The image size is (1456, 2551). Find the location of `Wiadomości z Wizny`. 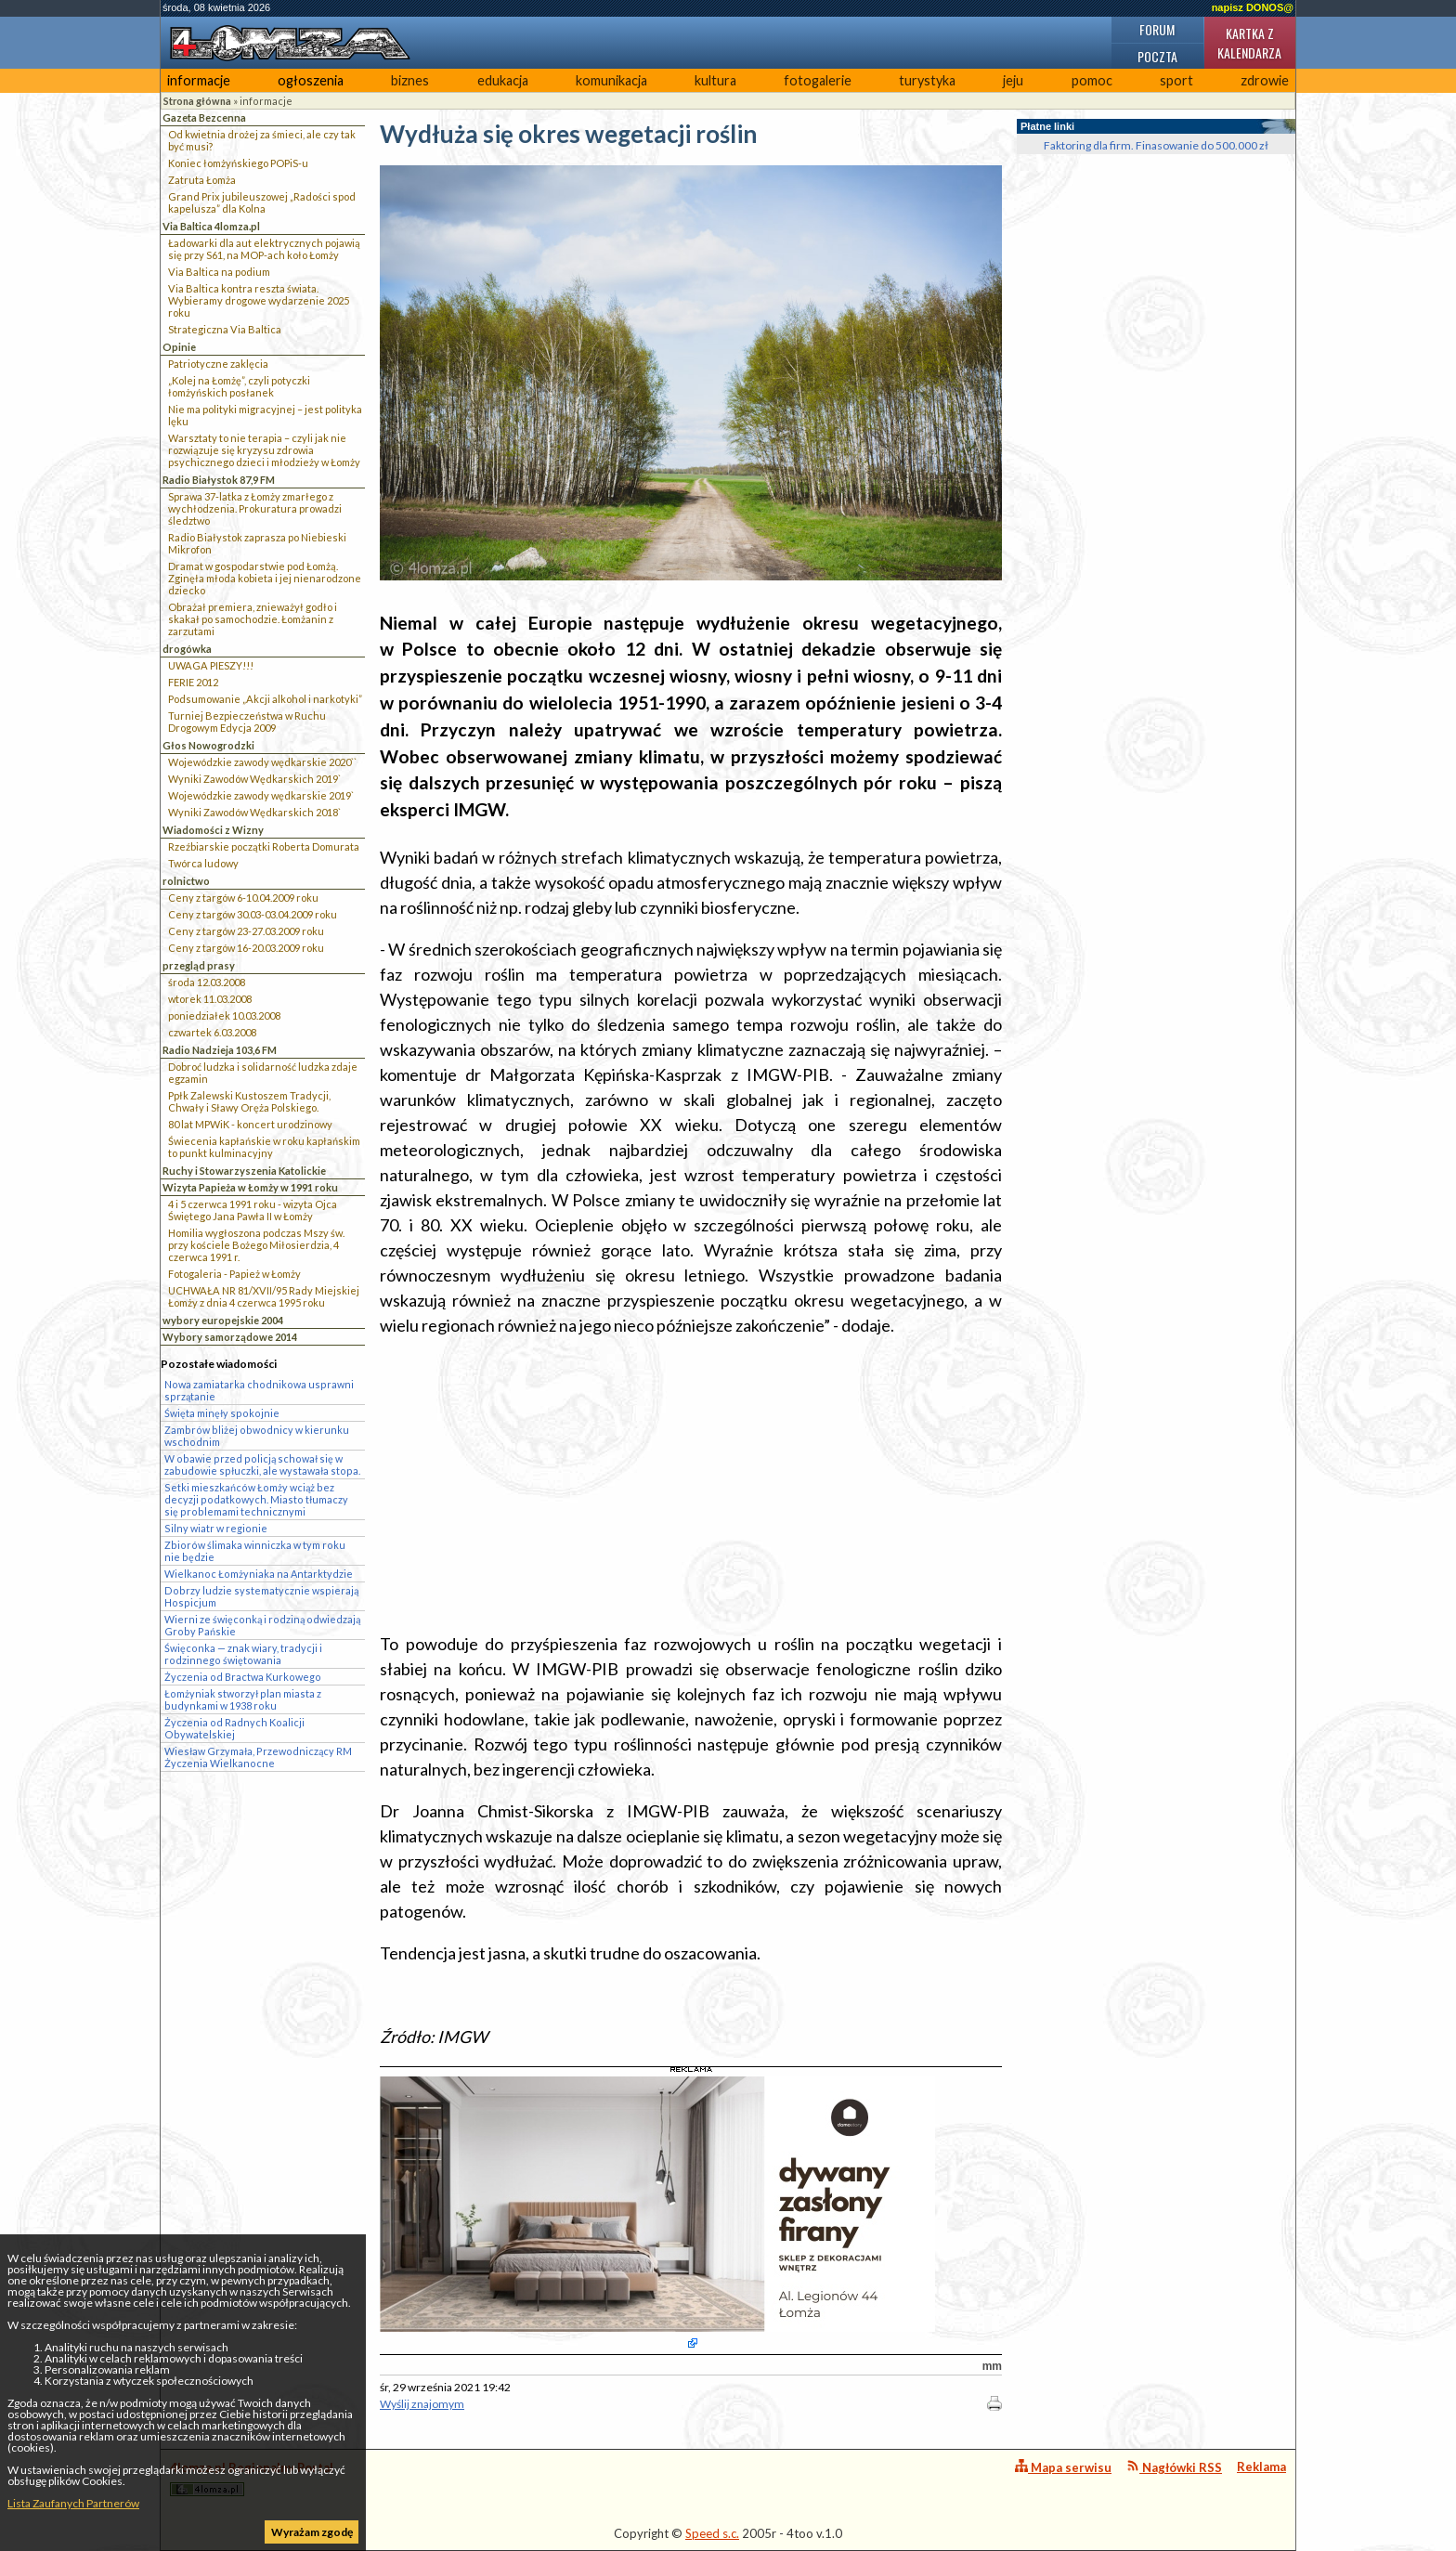

Wiadomości z Wizny is located at coordinates (213, 830).